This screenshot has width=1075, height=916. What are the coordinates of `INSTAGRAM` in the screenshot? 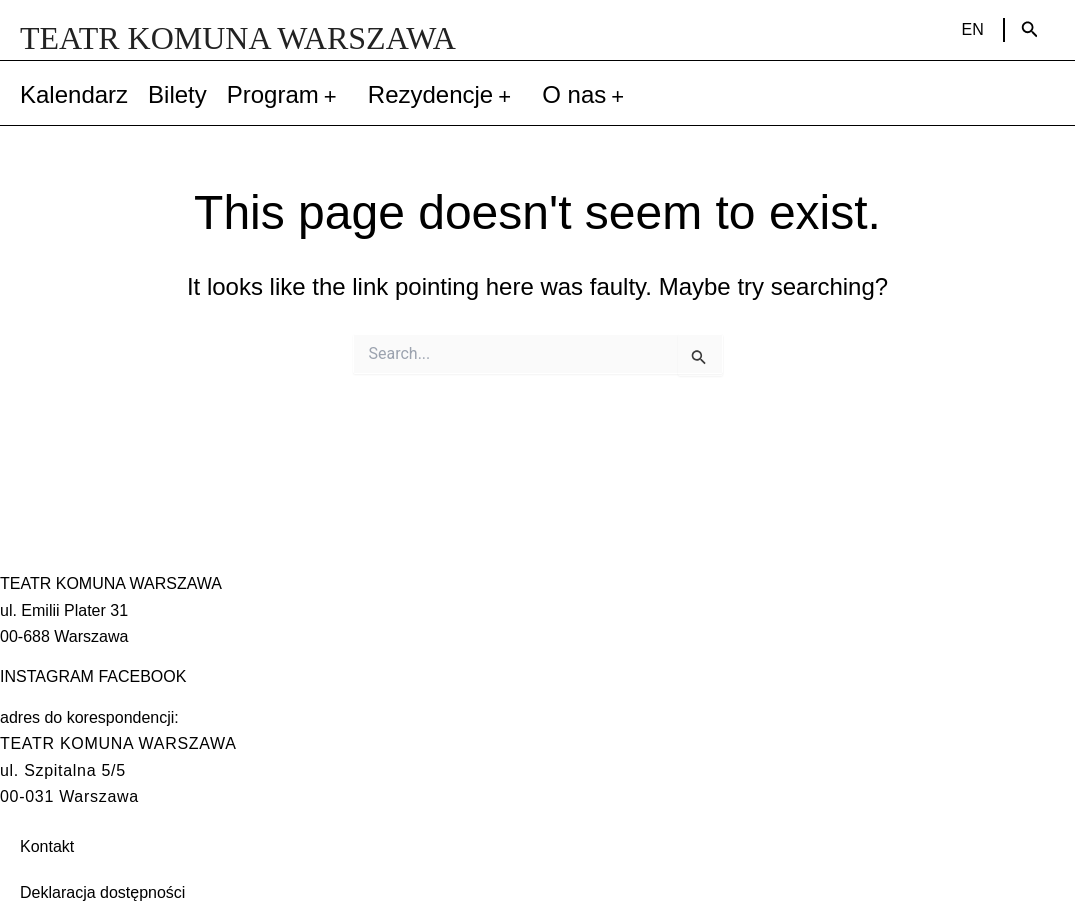 It's located at (47, 676).